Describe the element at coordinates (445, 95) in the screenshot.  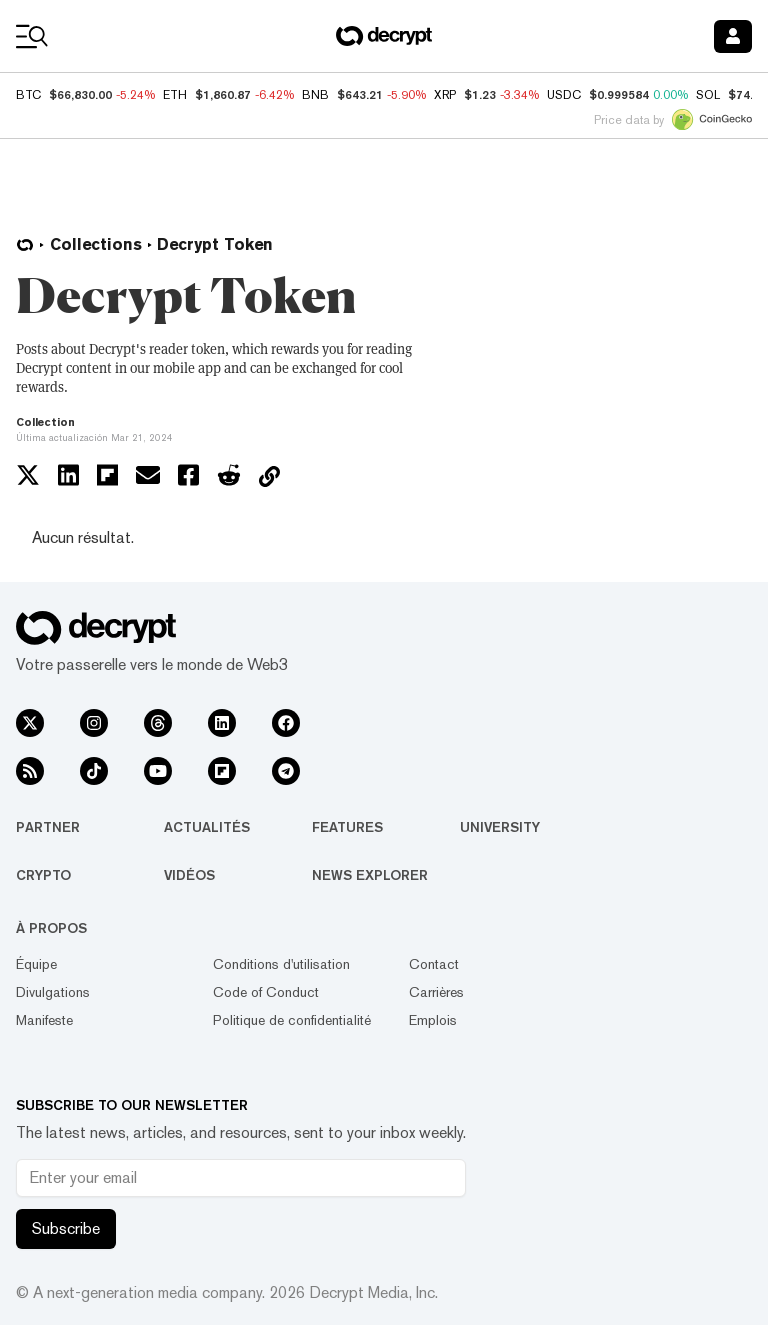
I see `XRP` at that location.